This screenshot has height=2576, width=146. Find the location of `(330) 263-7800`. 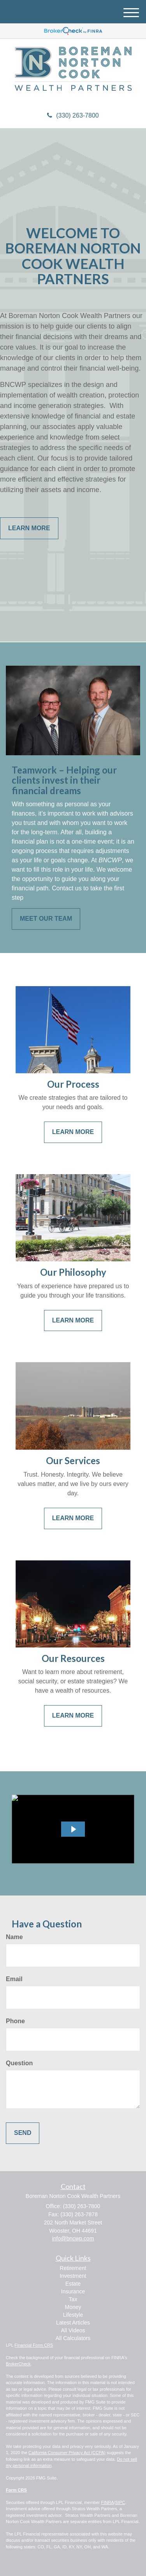

(330) 263-7800 is located at coordinates (73, 115).